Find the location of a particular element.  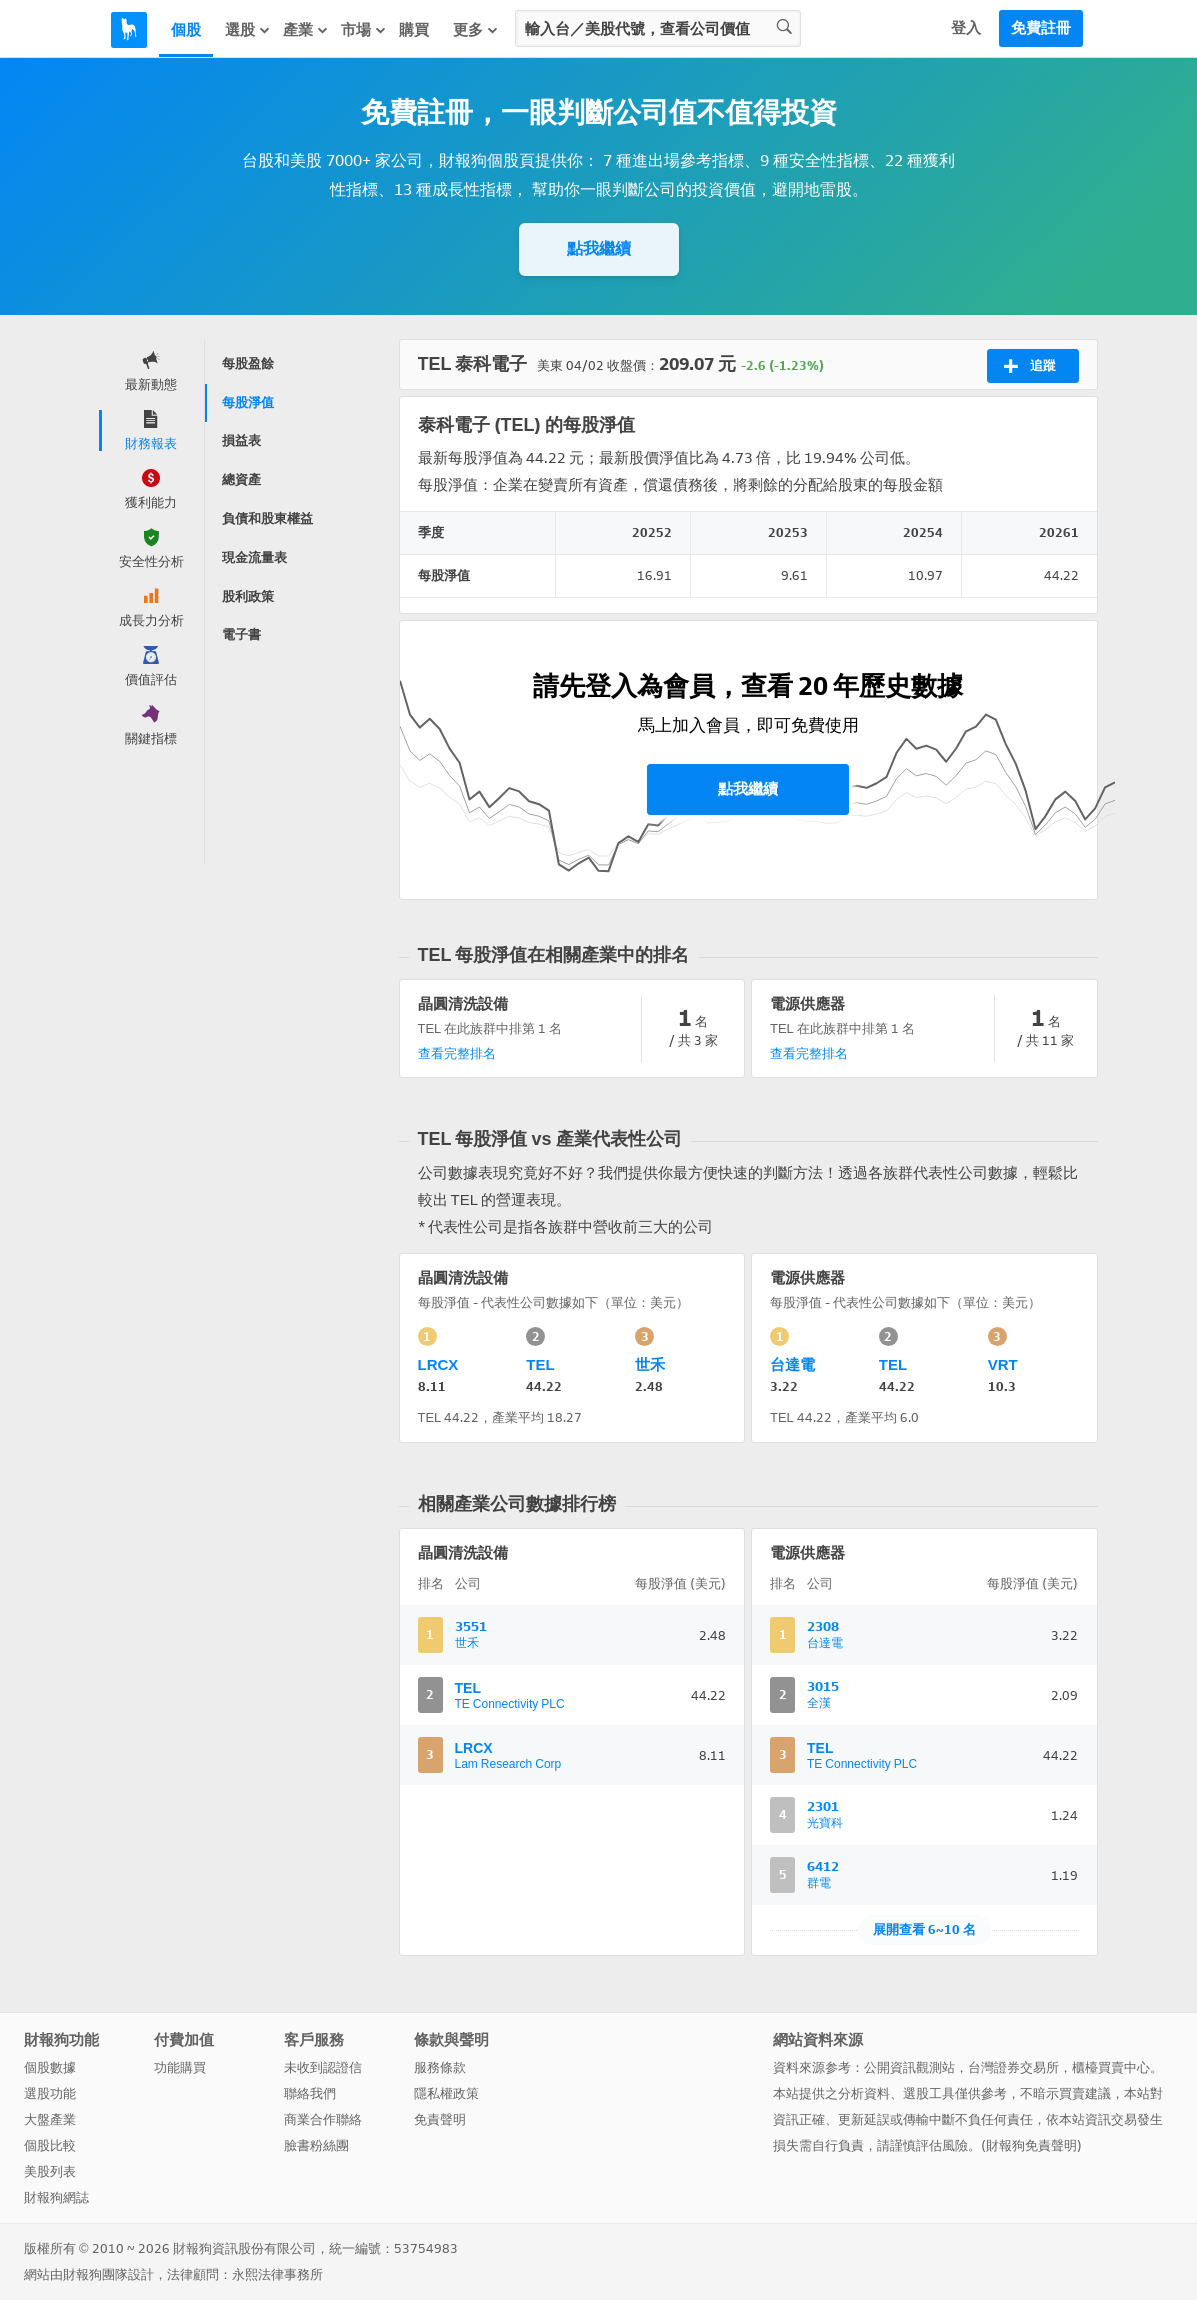

免責聲明 is located at coordinates (440, 2119).